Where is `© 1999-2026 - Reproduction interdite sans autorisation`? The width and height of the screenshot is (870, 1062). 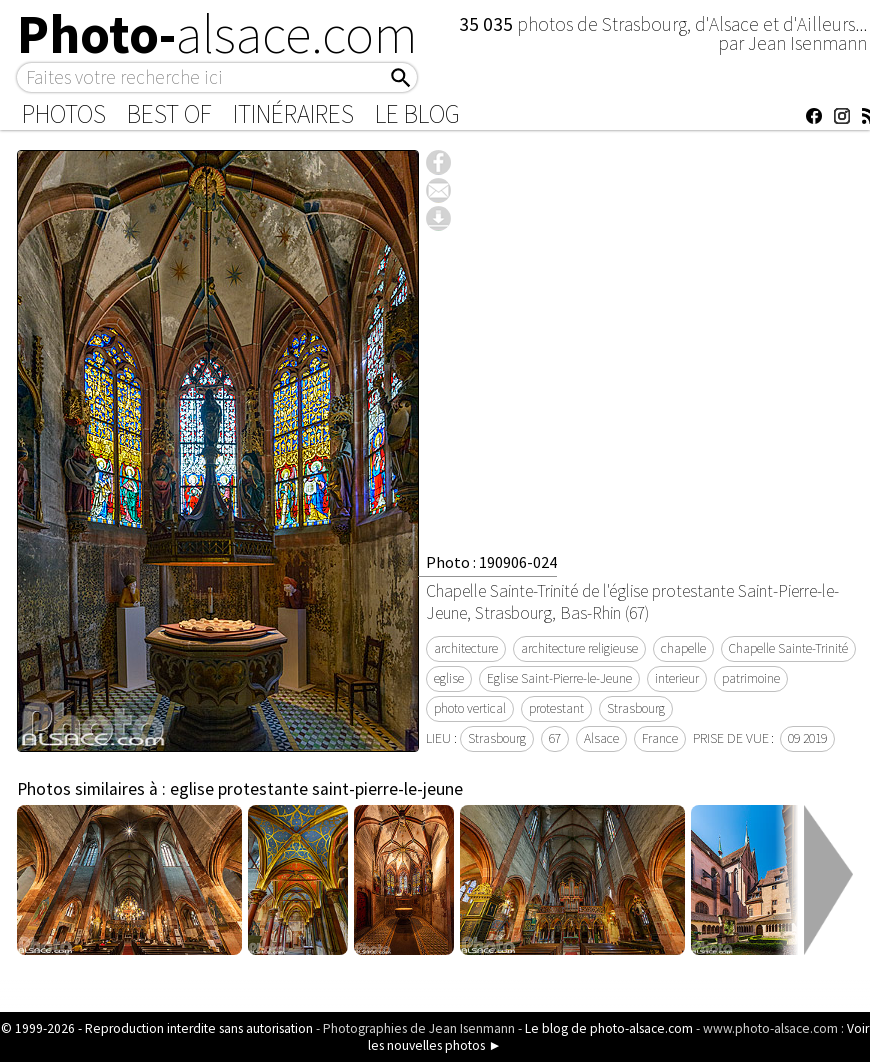
© 1999-2026 - Reproduction interdite sans autorisation is located at coordinates (157, 1028).